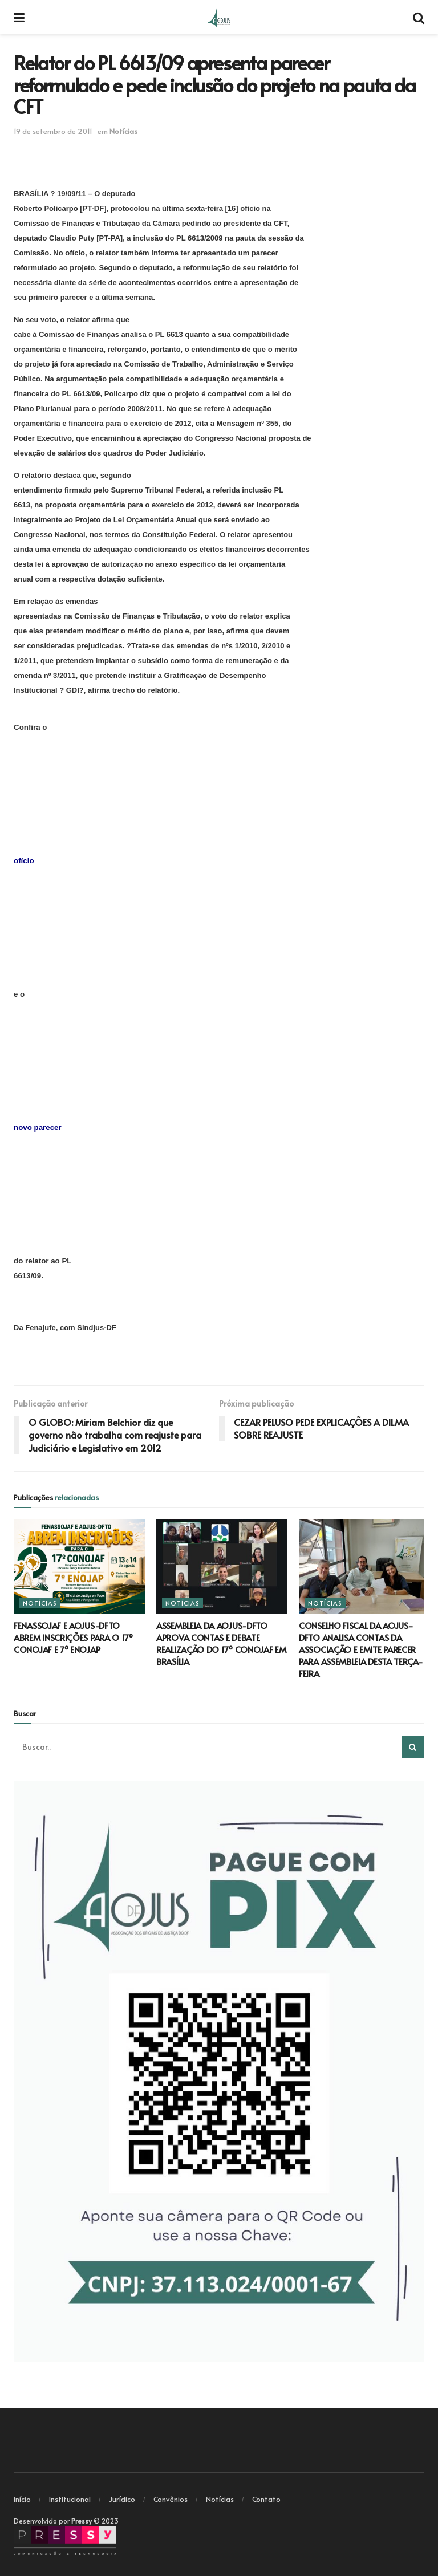 This screenshot has height=2576, width=438. Describe the element at coordinates (53, 131) in the screenshot. I see `19 de setembro de 2011` at that location.